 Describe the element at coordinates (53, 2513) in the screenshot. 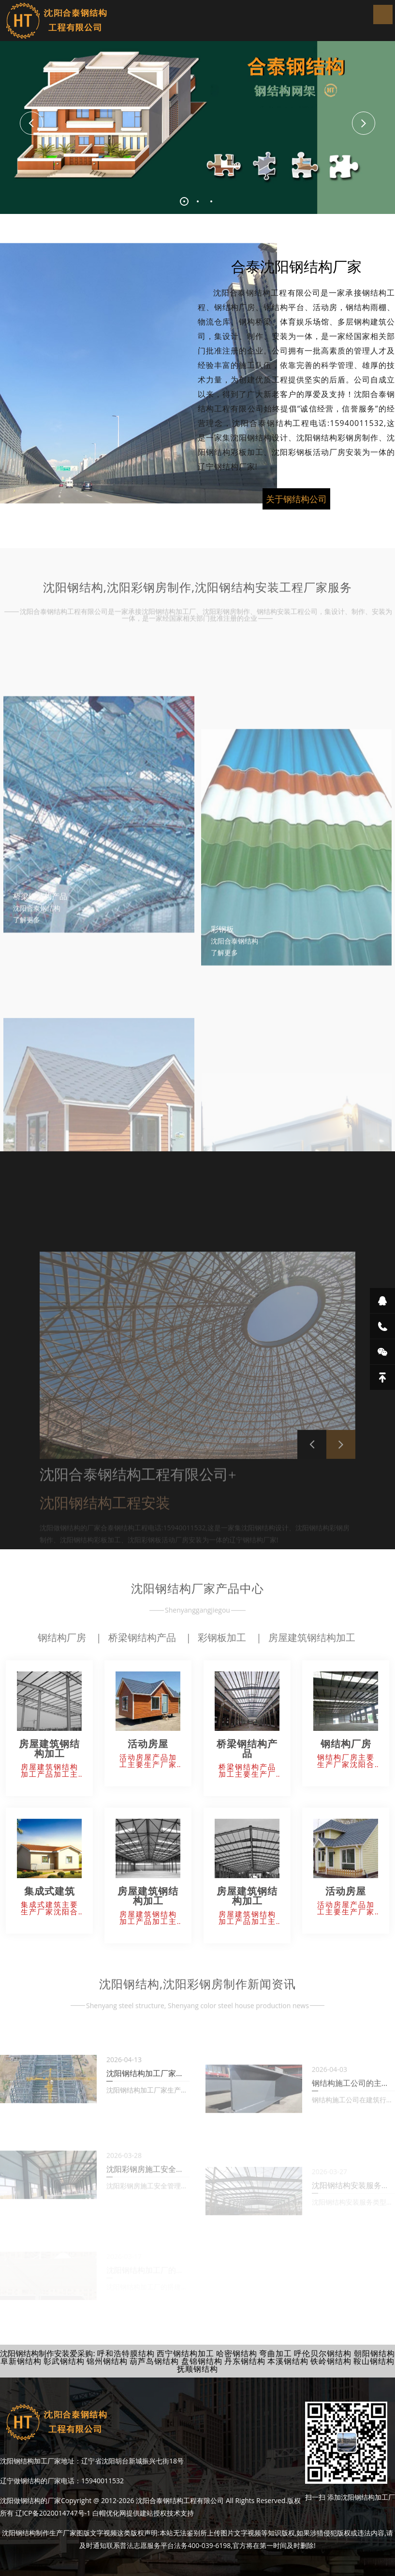

I see `辽ICP备2020014747号-1` at that location.